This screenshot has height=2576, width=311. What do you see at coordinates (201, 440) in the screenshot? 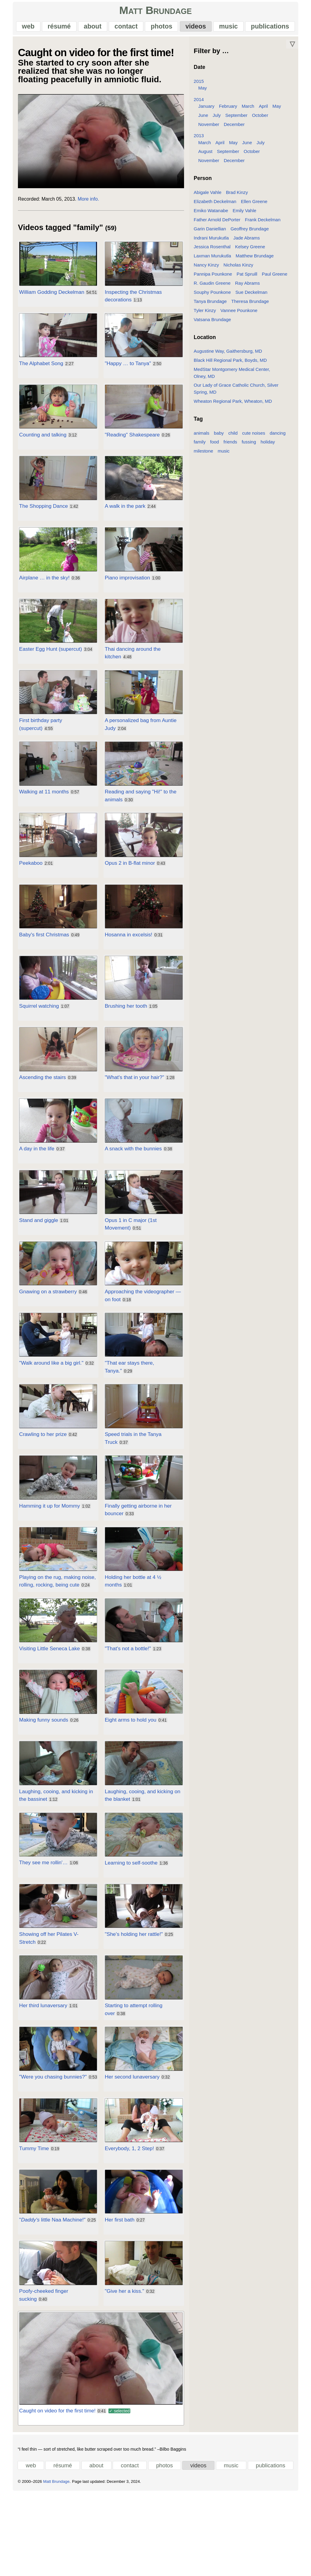
I see `family` at bounding box center [201, 440].